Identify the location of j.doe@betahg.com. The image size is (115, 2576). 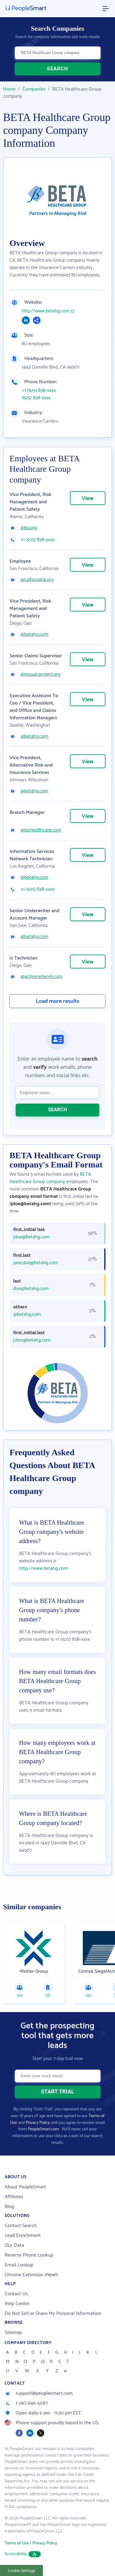
(32, 1340).